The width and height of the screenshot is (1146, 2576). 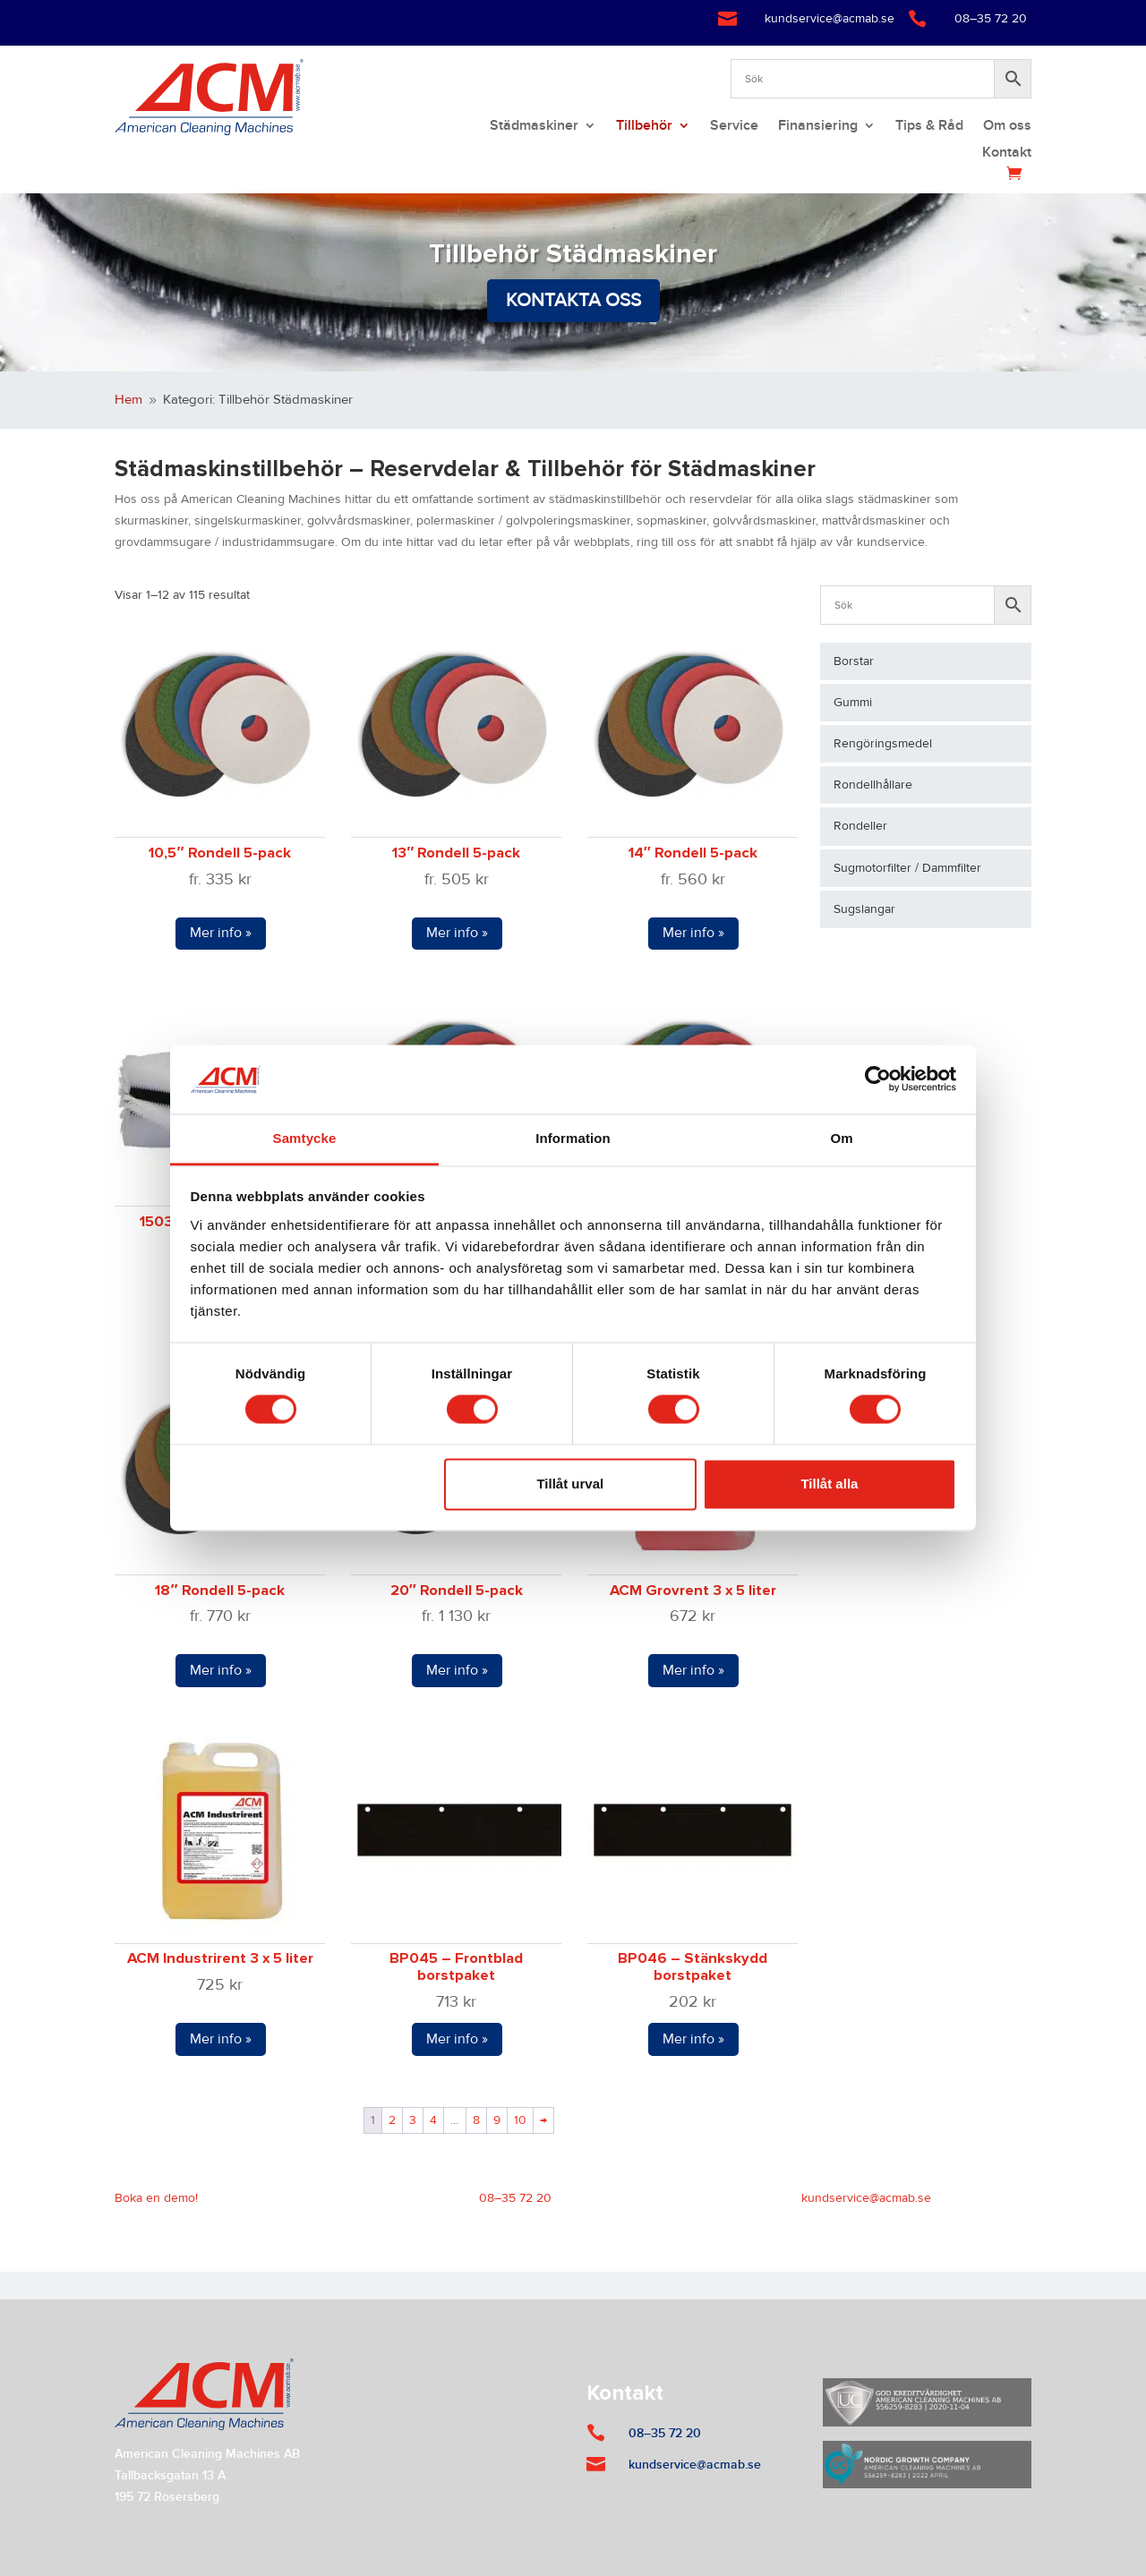 What do you see at coordinates (573, 300) in the screenshot?
I see `Kontakta oss` at bounding box center [573, 300].